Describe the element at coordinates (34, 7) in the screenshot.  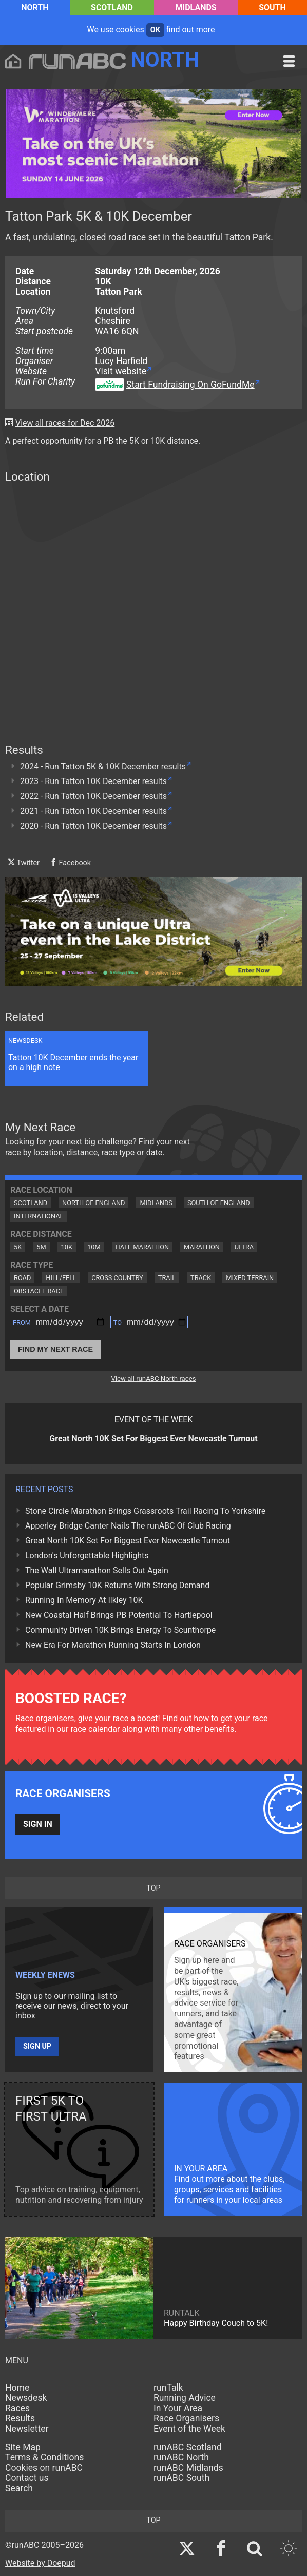
I see `North` at that location.